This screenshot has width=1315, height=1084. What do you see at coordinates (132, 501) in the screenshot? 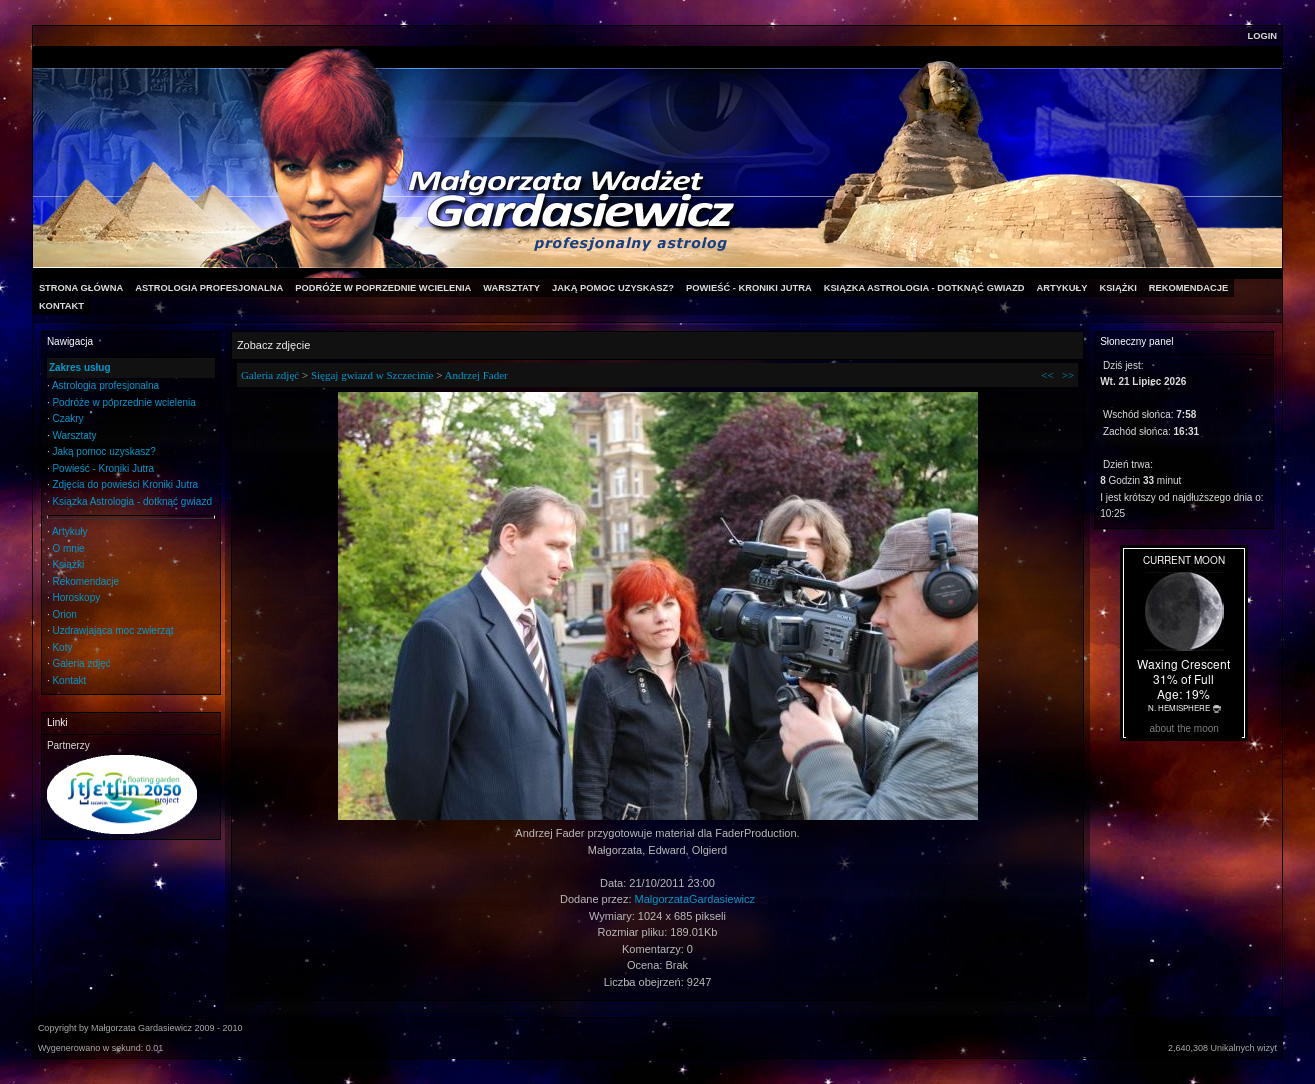
I see `Ksiązka Astrologia - dotknąć gwiazd` at bounding box center [132, 501].